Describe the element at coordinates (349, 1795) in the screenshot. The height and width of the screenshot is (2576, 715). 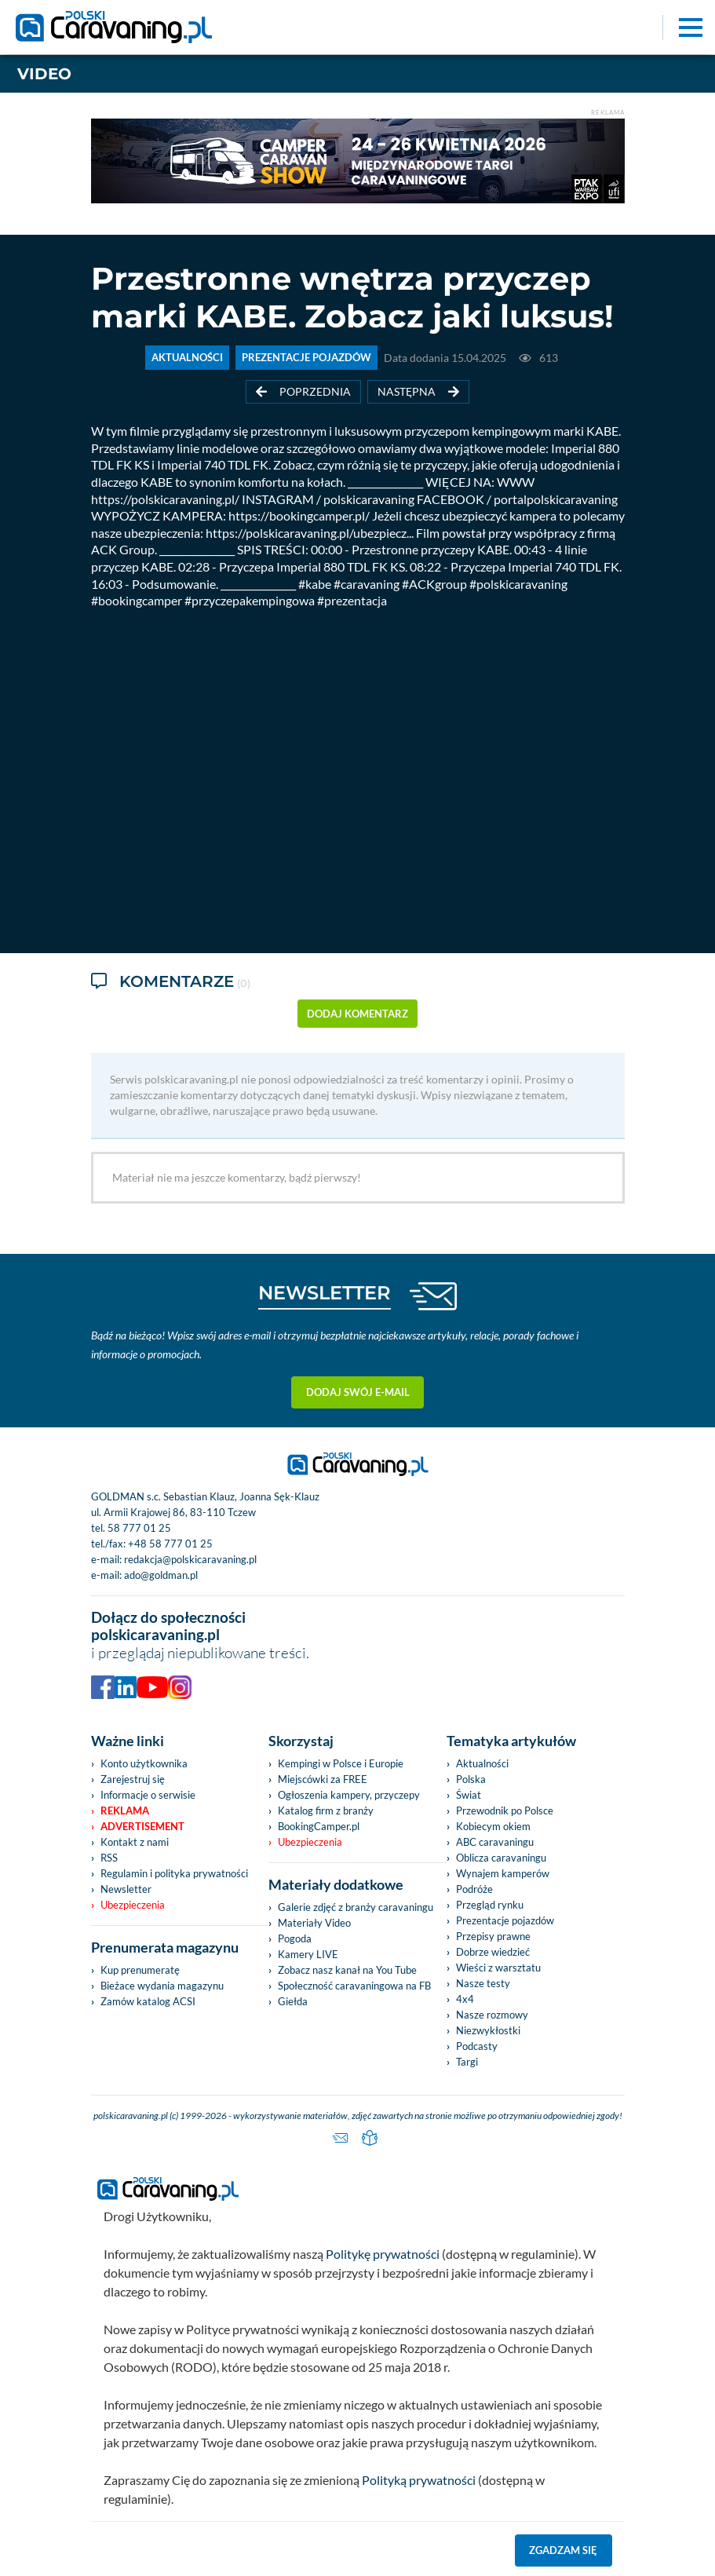
I see `Ogłoszenia kampery, przyczepy` at that location.